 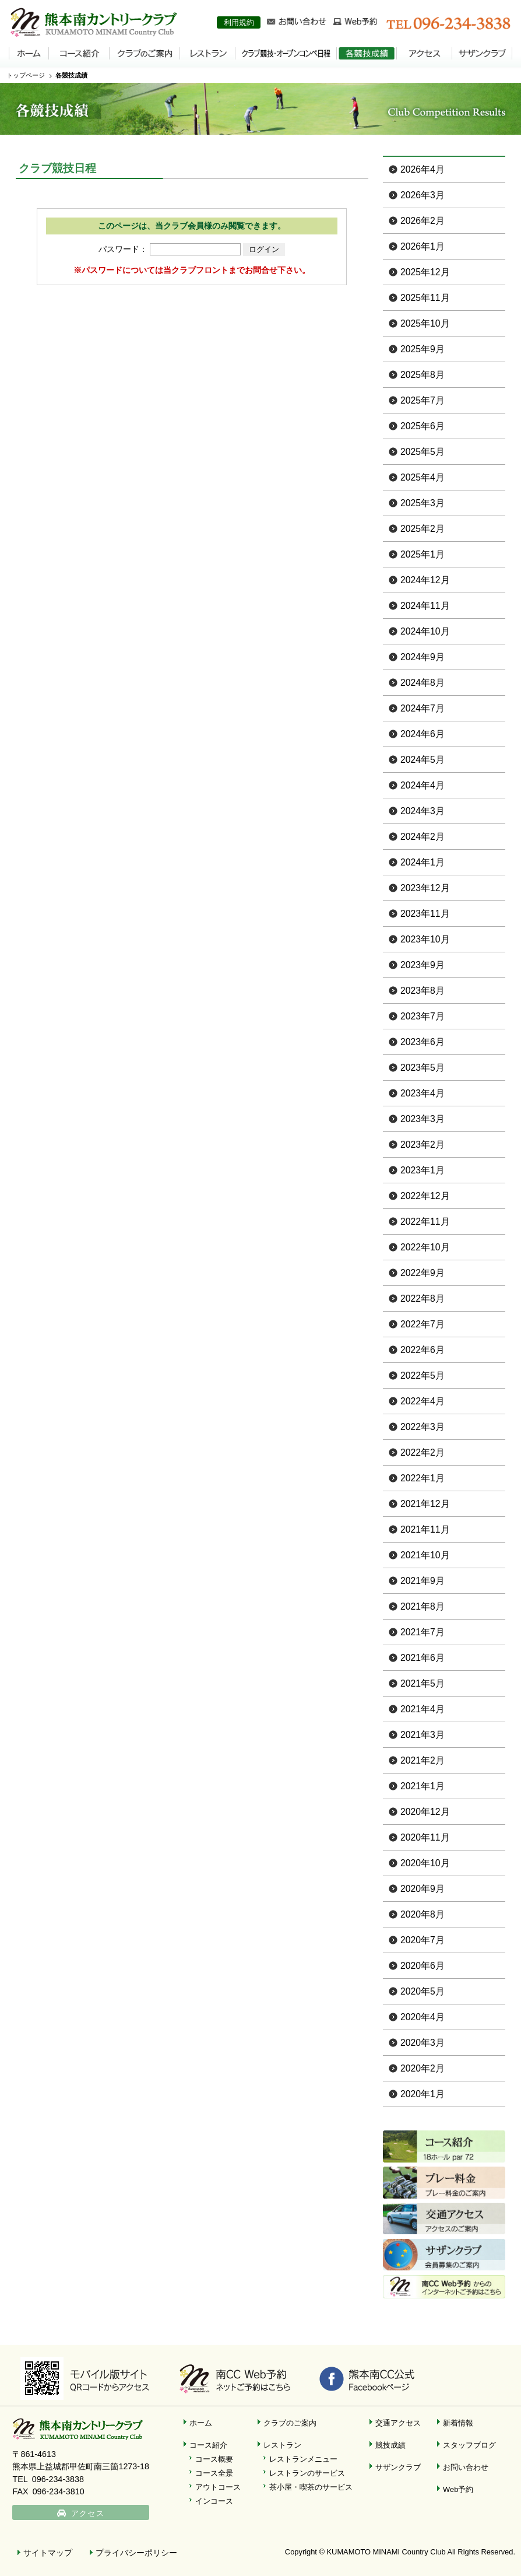 I want to click on 2021年5月, so click(x=422, y=1683).